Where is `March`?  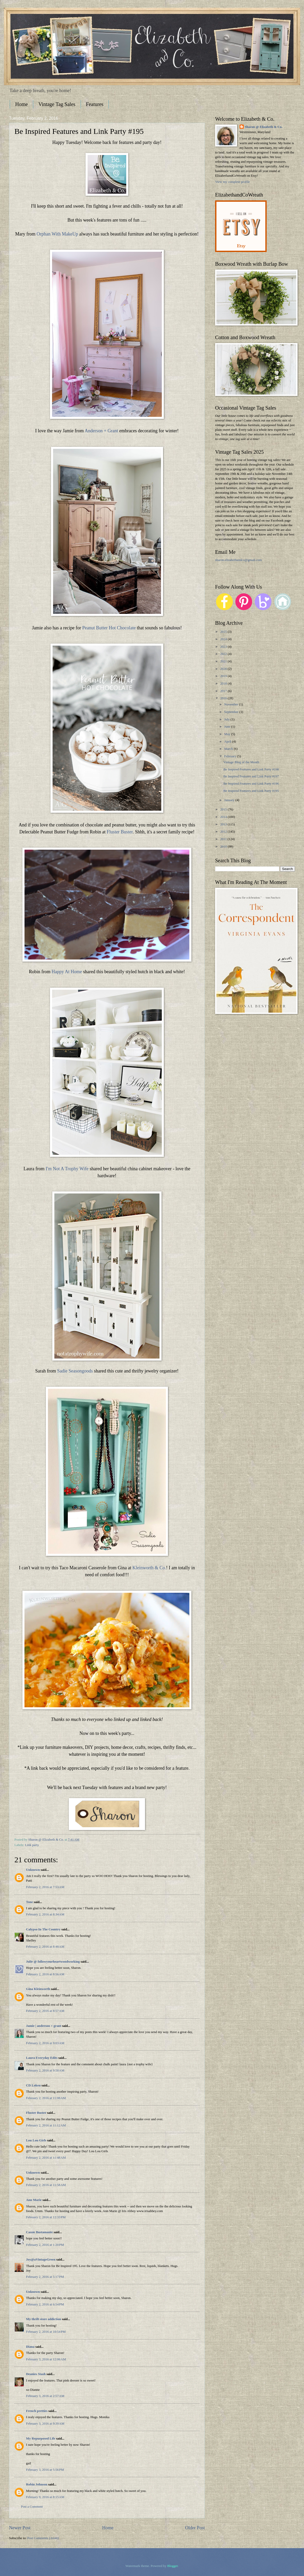 March is located at coordinates (229, 749).